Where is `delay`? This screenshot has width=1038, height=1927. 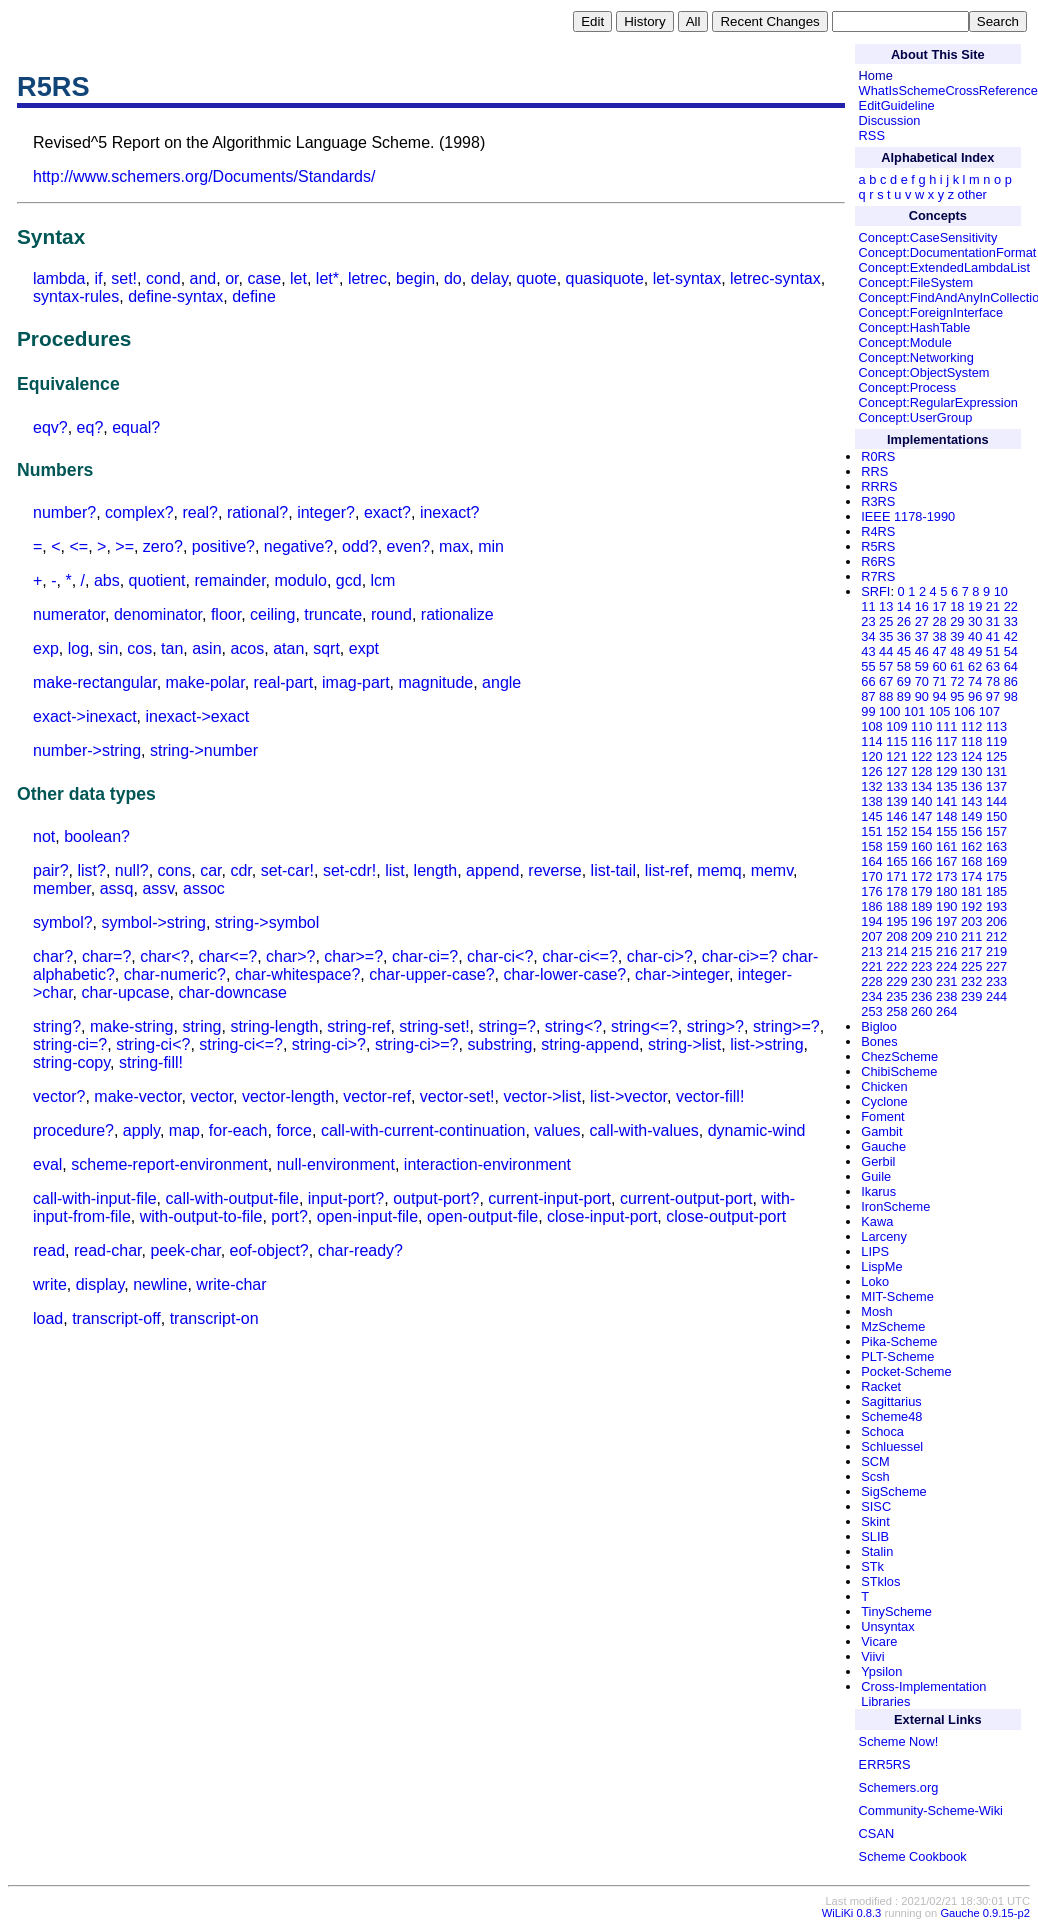 delay is located at coordinates (489, 278).